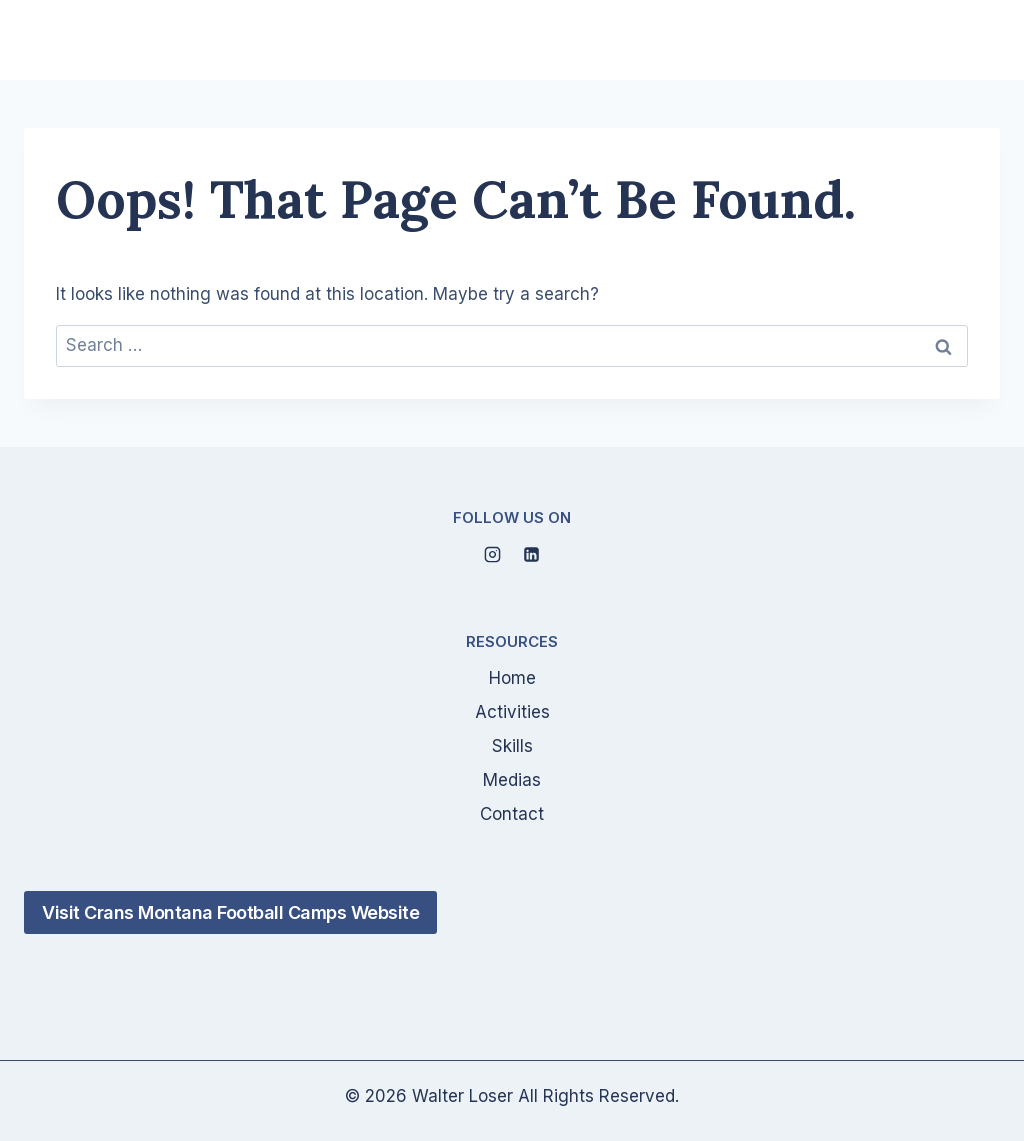 The height and width of the screenshot is (1141, 1024). What do you see at coordinates (512, 780) in the screenshot?
I see `Medias` at bounding box center [512, 780].